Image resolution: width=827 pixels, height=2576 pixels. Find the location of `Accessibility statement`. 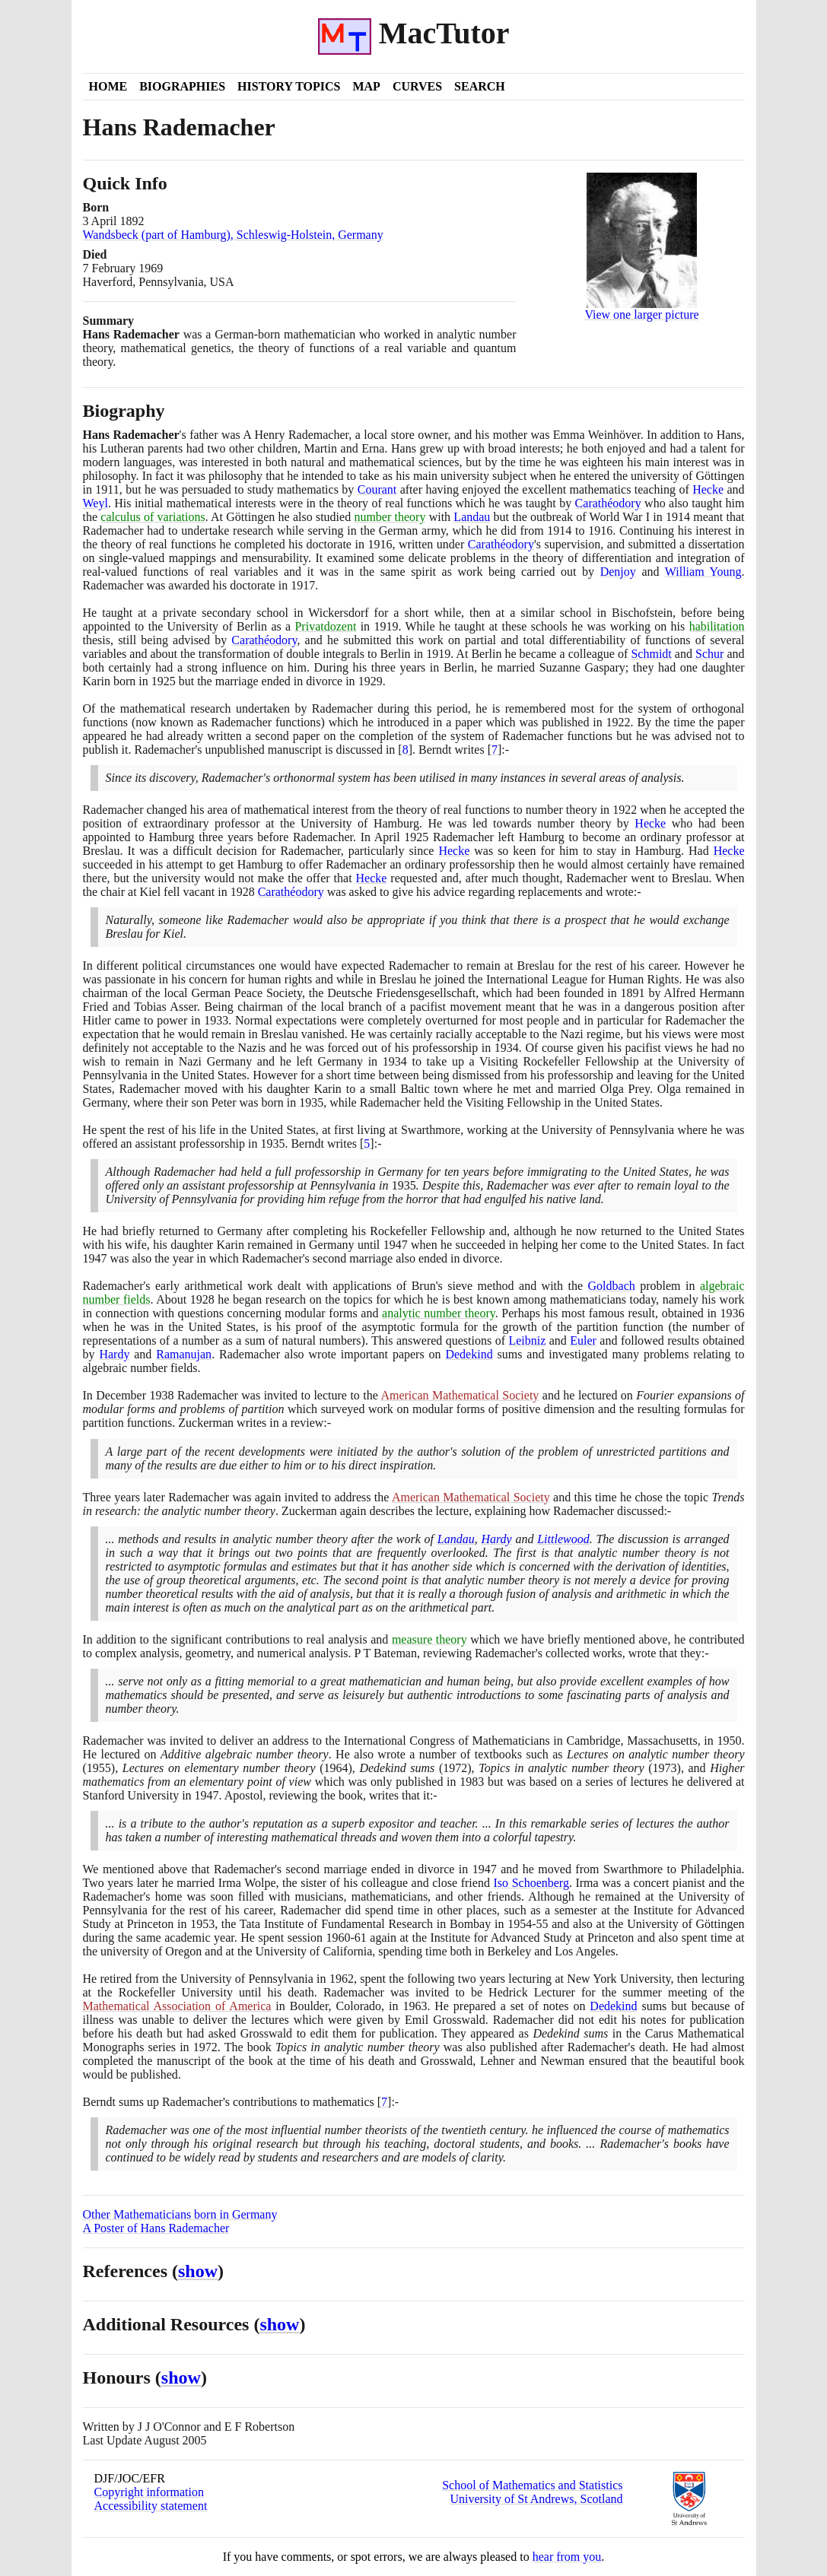

Accessibility statement is located at coordinates (151, 2505).